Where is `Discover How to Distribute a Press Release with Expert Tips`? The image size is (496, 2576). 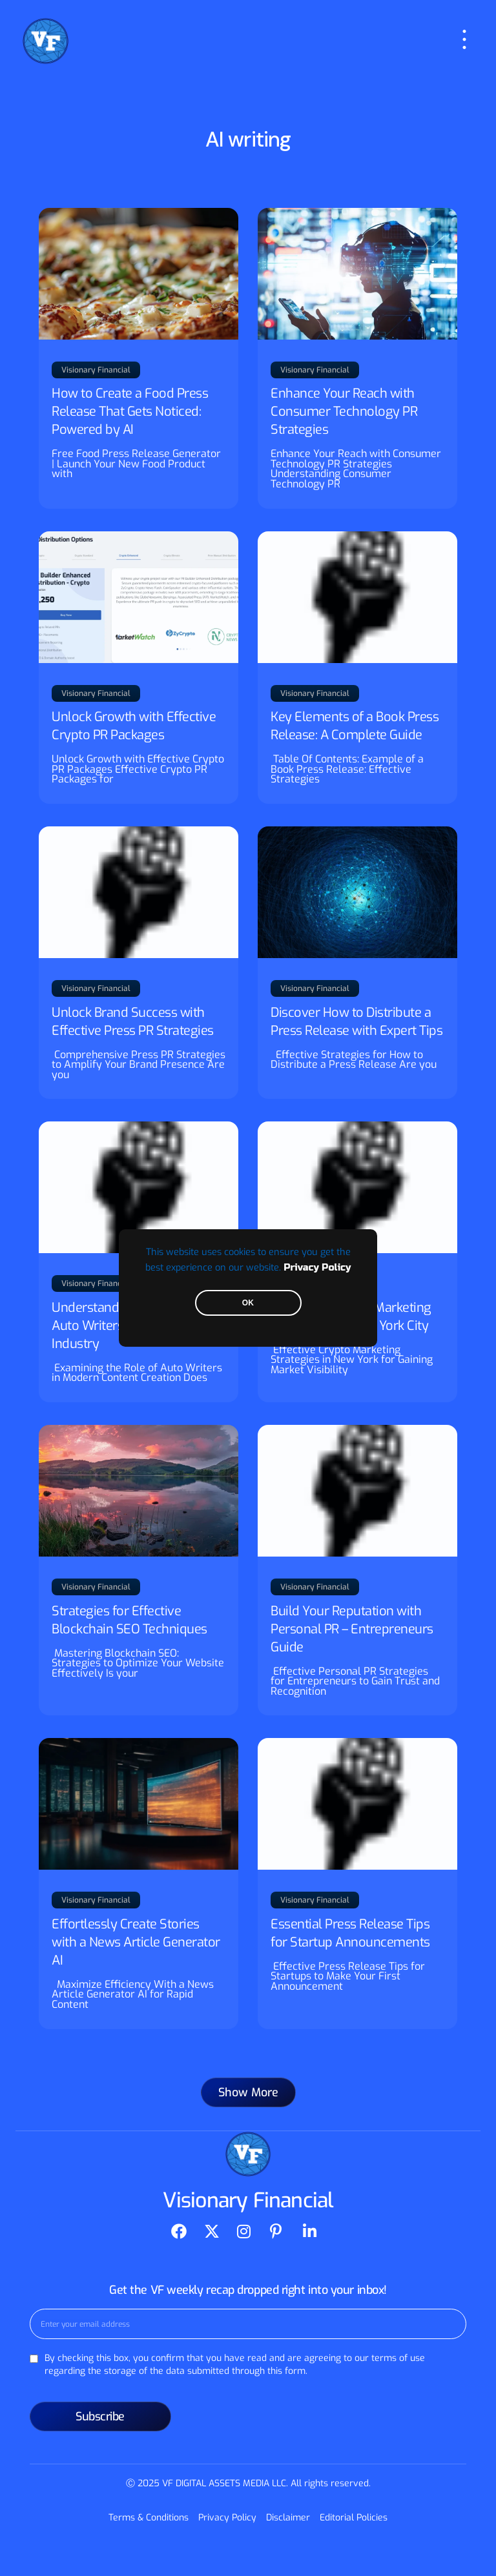
Discover How to Distribute a Press Release with Expert Tips is located at coordinates (356, 1021).